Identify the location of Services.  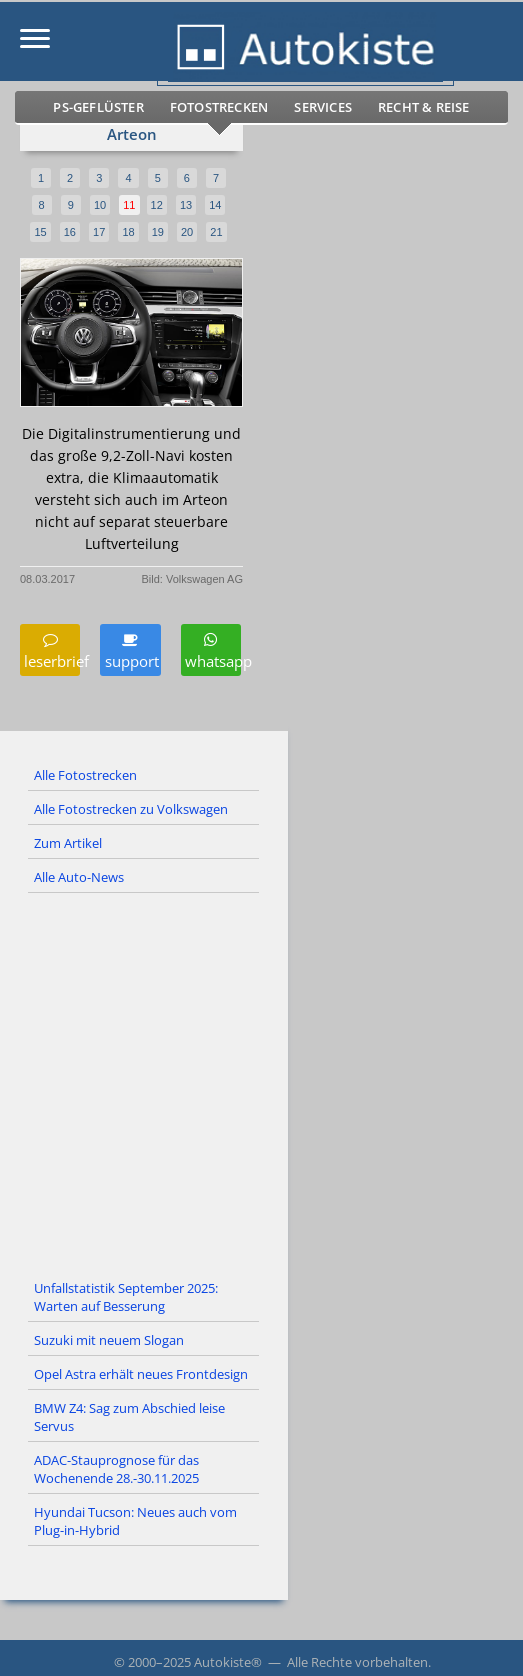
(323, 107).